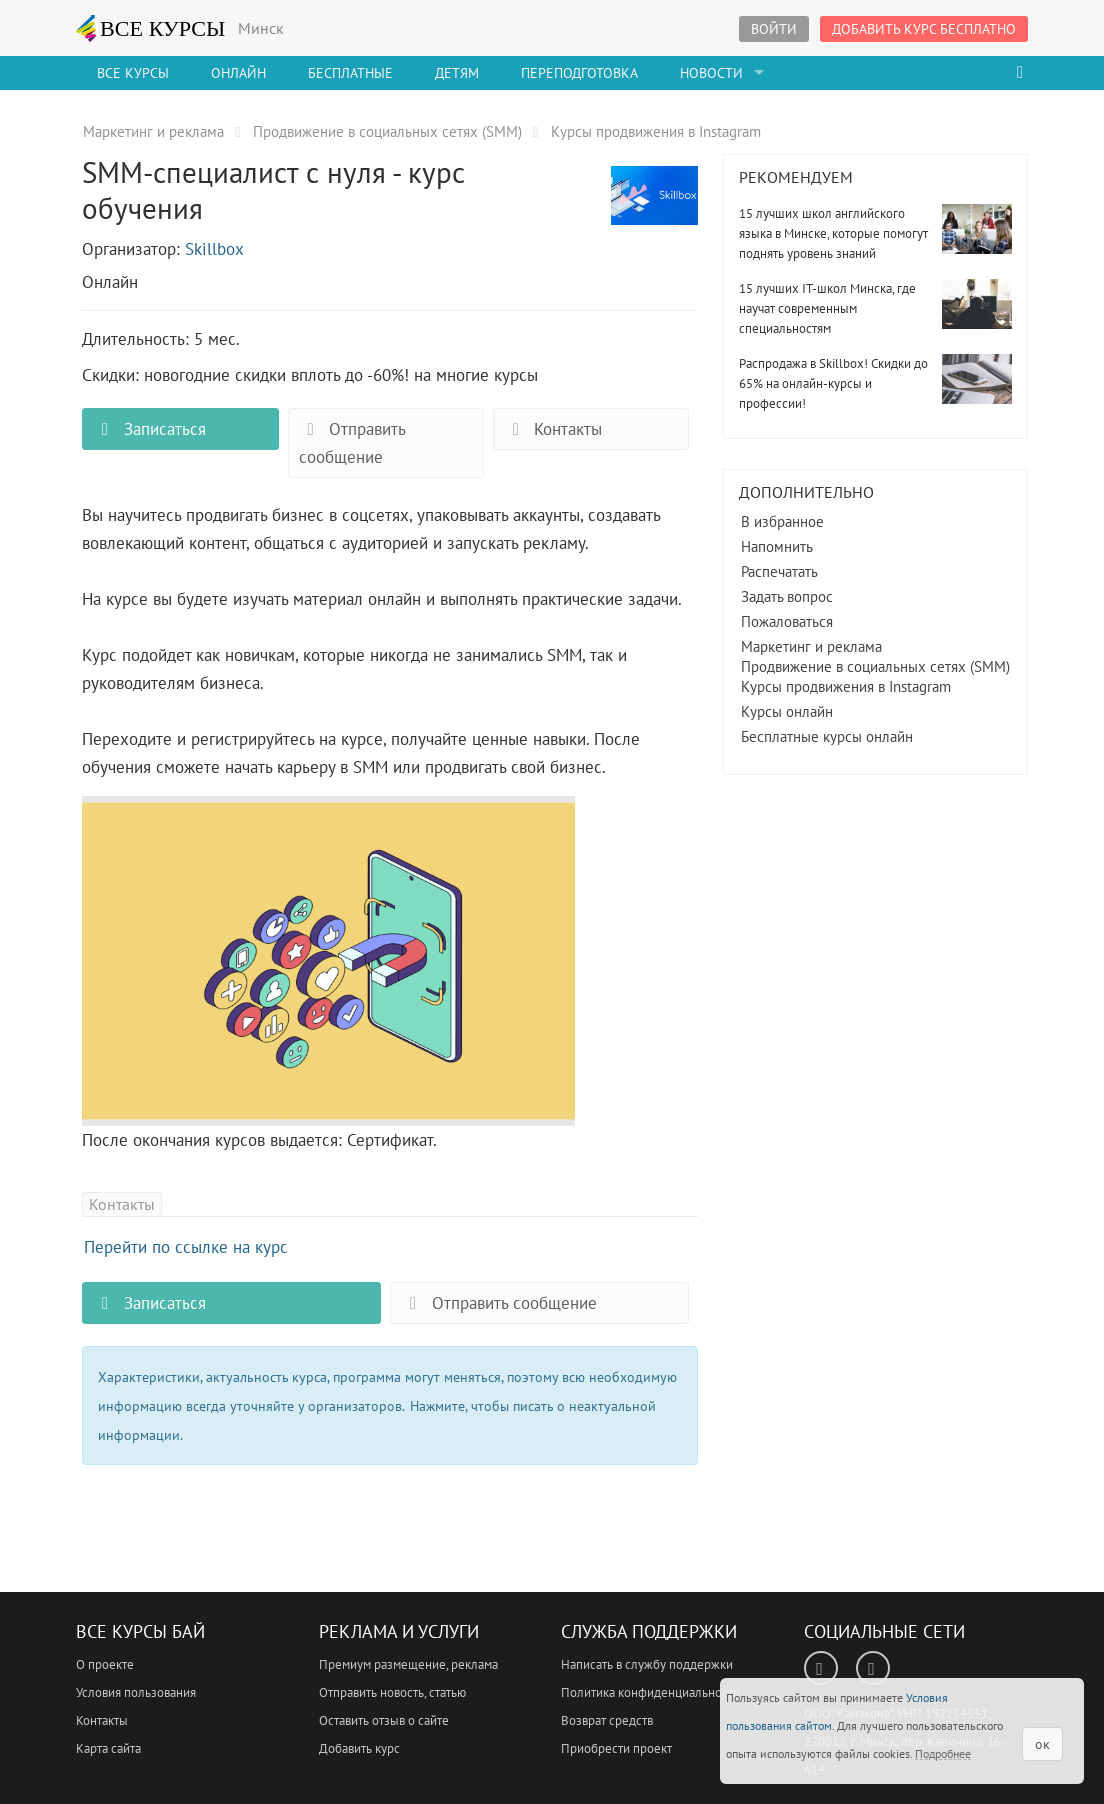 The image size is (1104, 1804). What do you see at coordinates (827, 308) in the screenshot?
I see `15 лучших IT-школ Минска, где научат современным специальностям` at bounding box center [827, 308].